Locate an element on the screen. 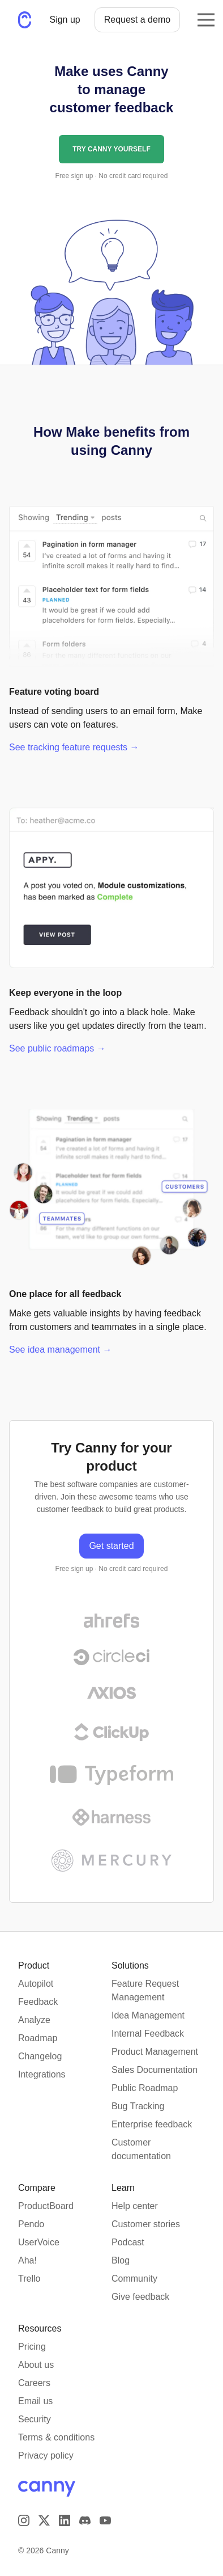 This screenshot has height=2576, width=223. Request a demo is located at coordinates (137, 19).